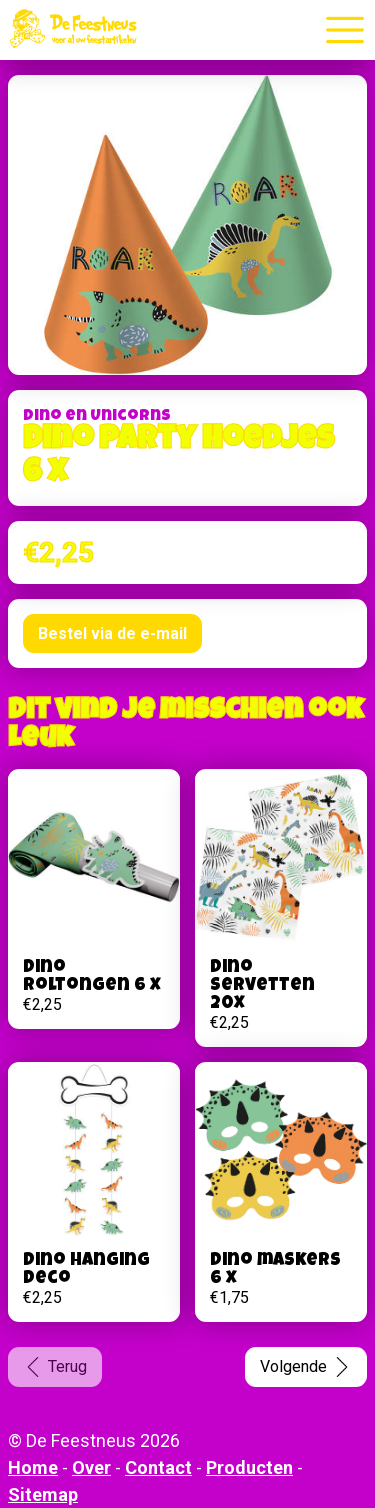  Describe the element at coordinates (249, 1467) in the screenshot. I see `Producten` at that location.